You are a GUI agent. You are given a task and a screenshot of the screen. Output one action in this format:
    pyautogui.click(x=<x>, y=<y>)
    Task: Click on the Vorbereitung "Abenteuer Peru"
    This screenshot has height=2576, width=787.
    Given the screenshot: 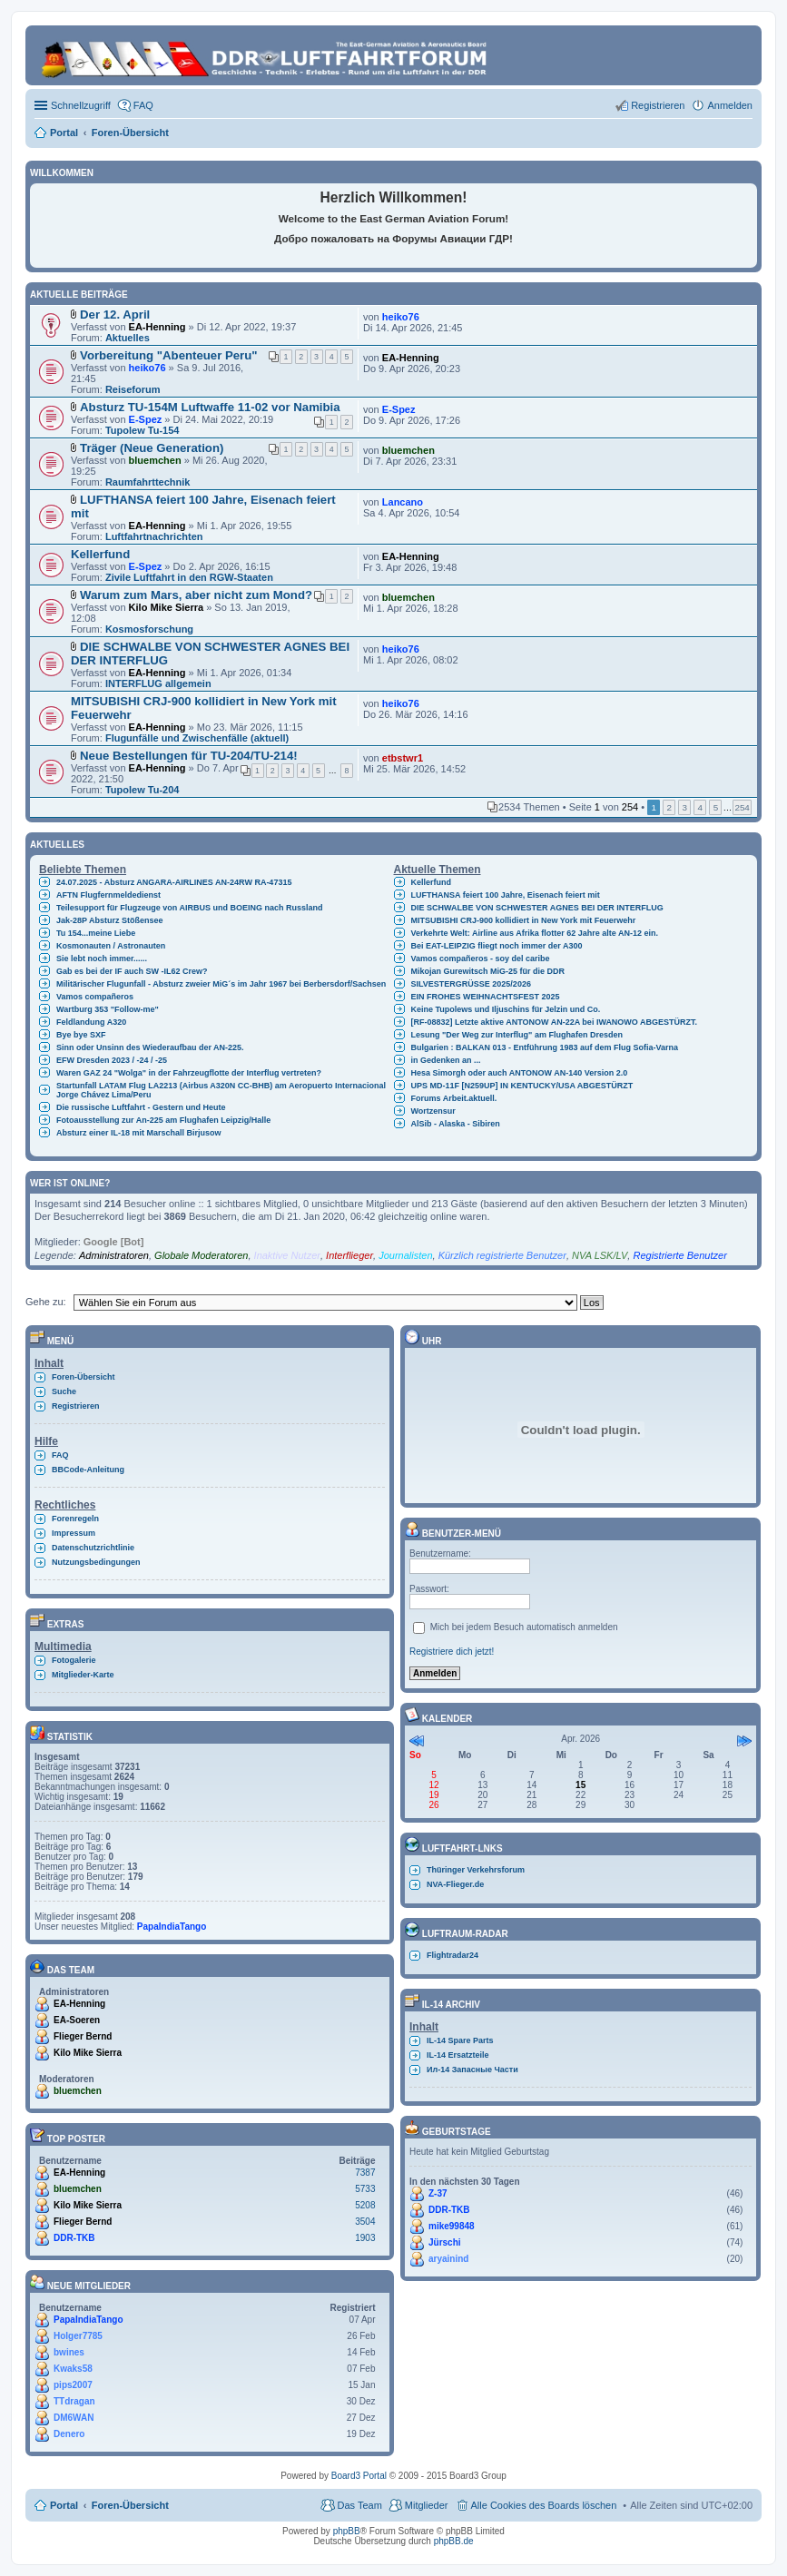 What is the action you would take?
    pyautogui.click(x=168, y=355)
    